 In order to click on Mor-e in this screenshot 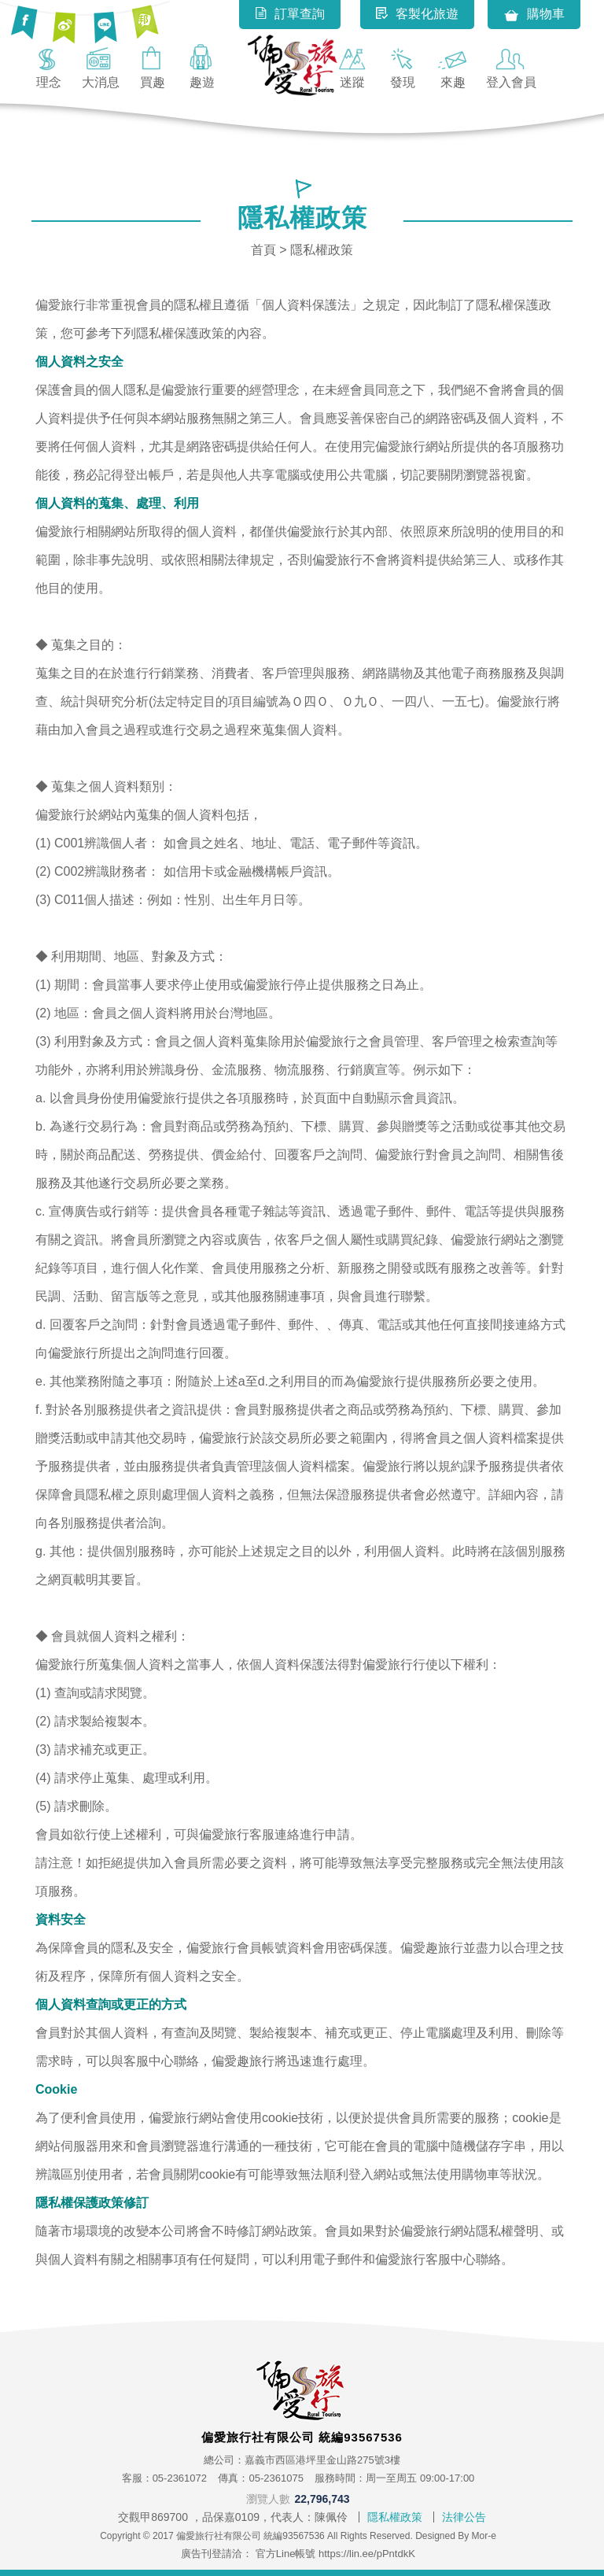, I will do `click(484, 2535)`.